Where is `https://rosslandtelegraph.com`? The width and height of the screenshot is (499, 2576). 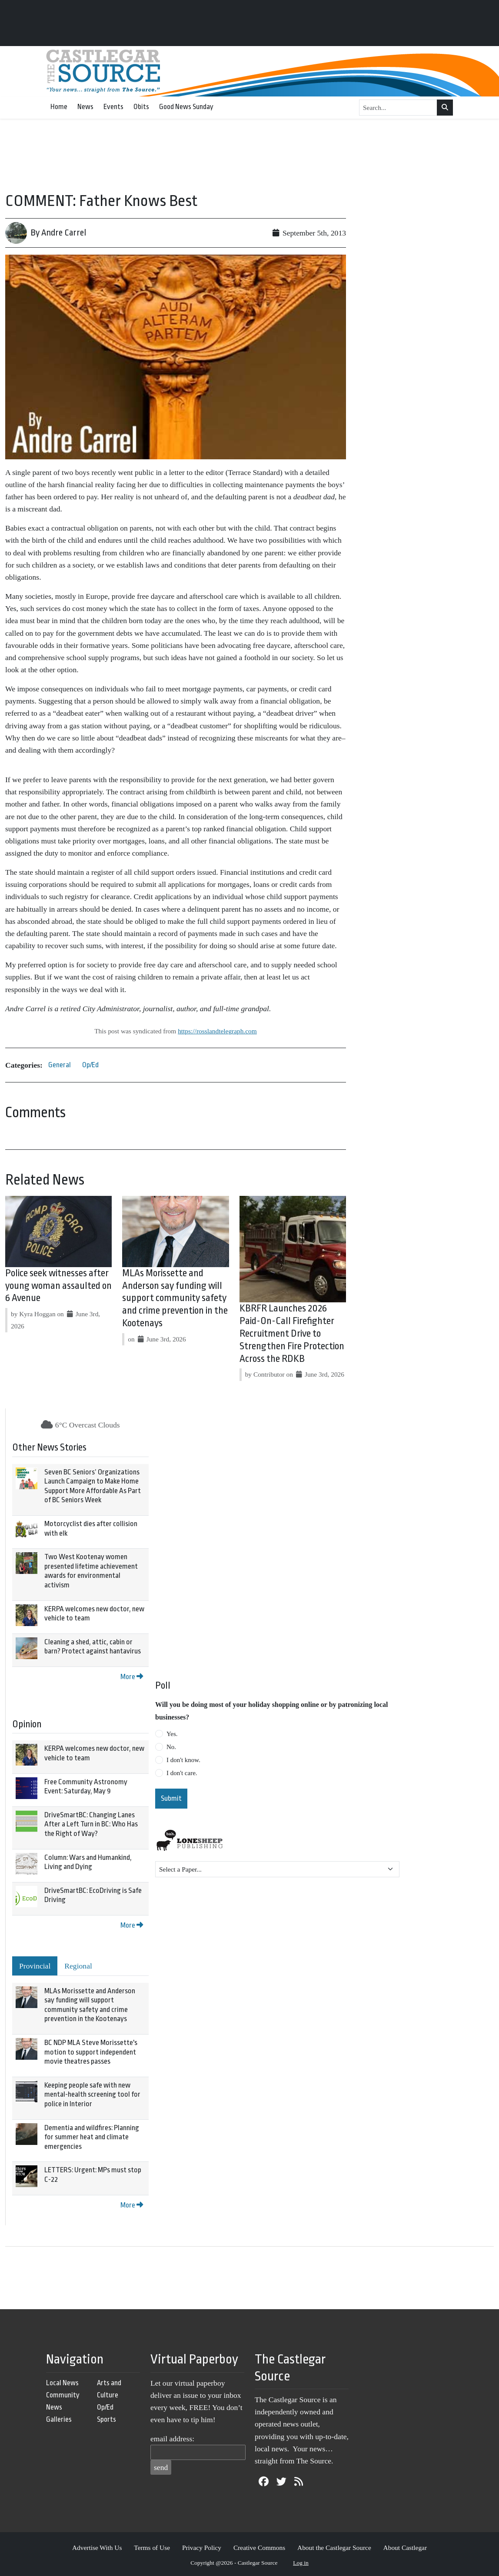
https://rosslandtelegraph.com is located at coordinates (217, 1031).